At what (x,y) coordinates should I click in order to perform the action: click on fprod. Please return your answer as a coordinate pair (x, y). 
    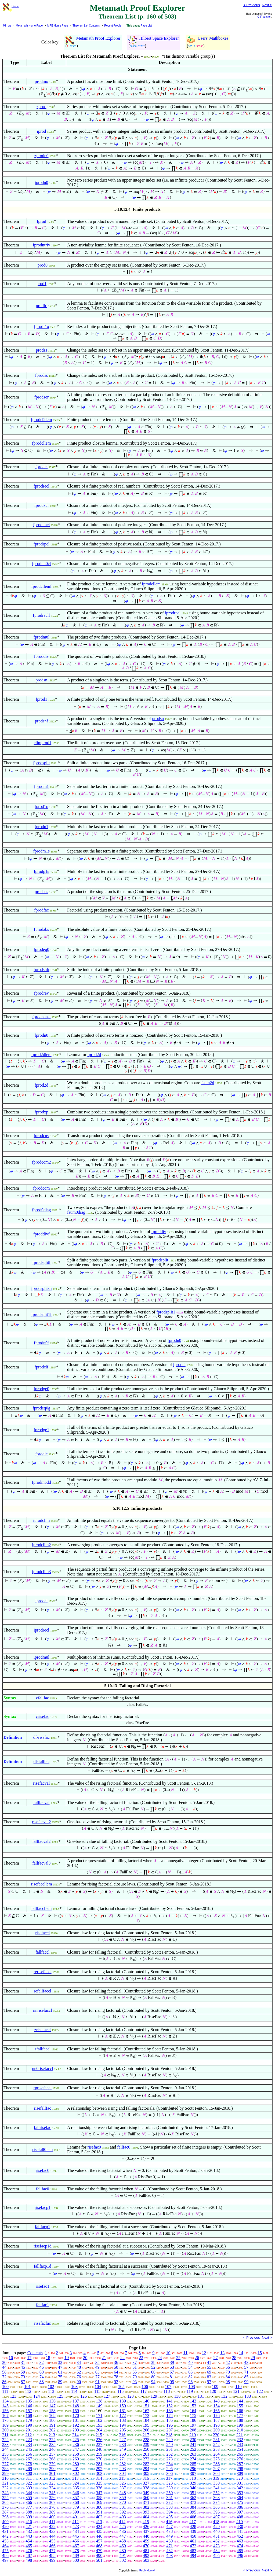
    Looking at the image, I should click on (41, 221).